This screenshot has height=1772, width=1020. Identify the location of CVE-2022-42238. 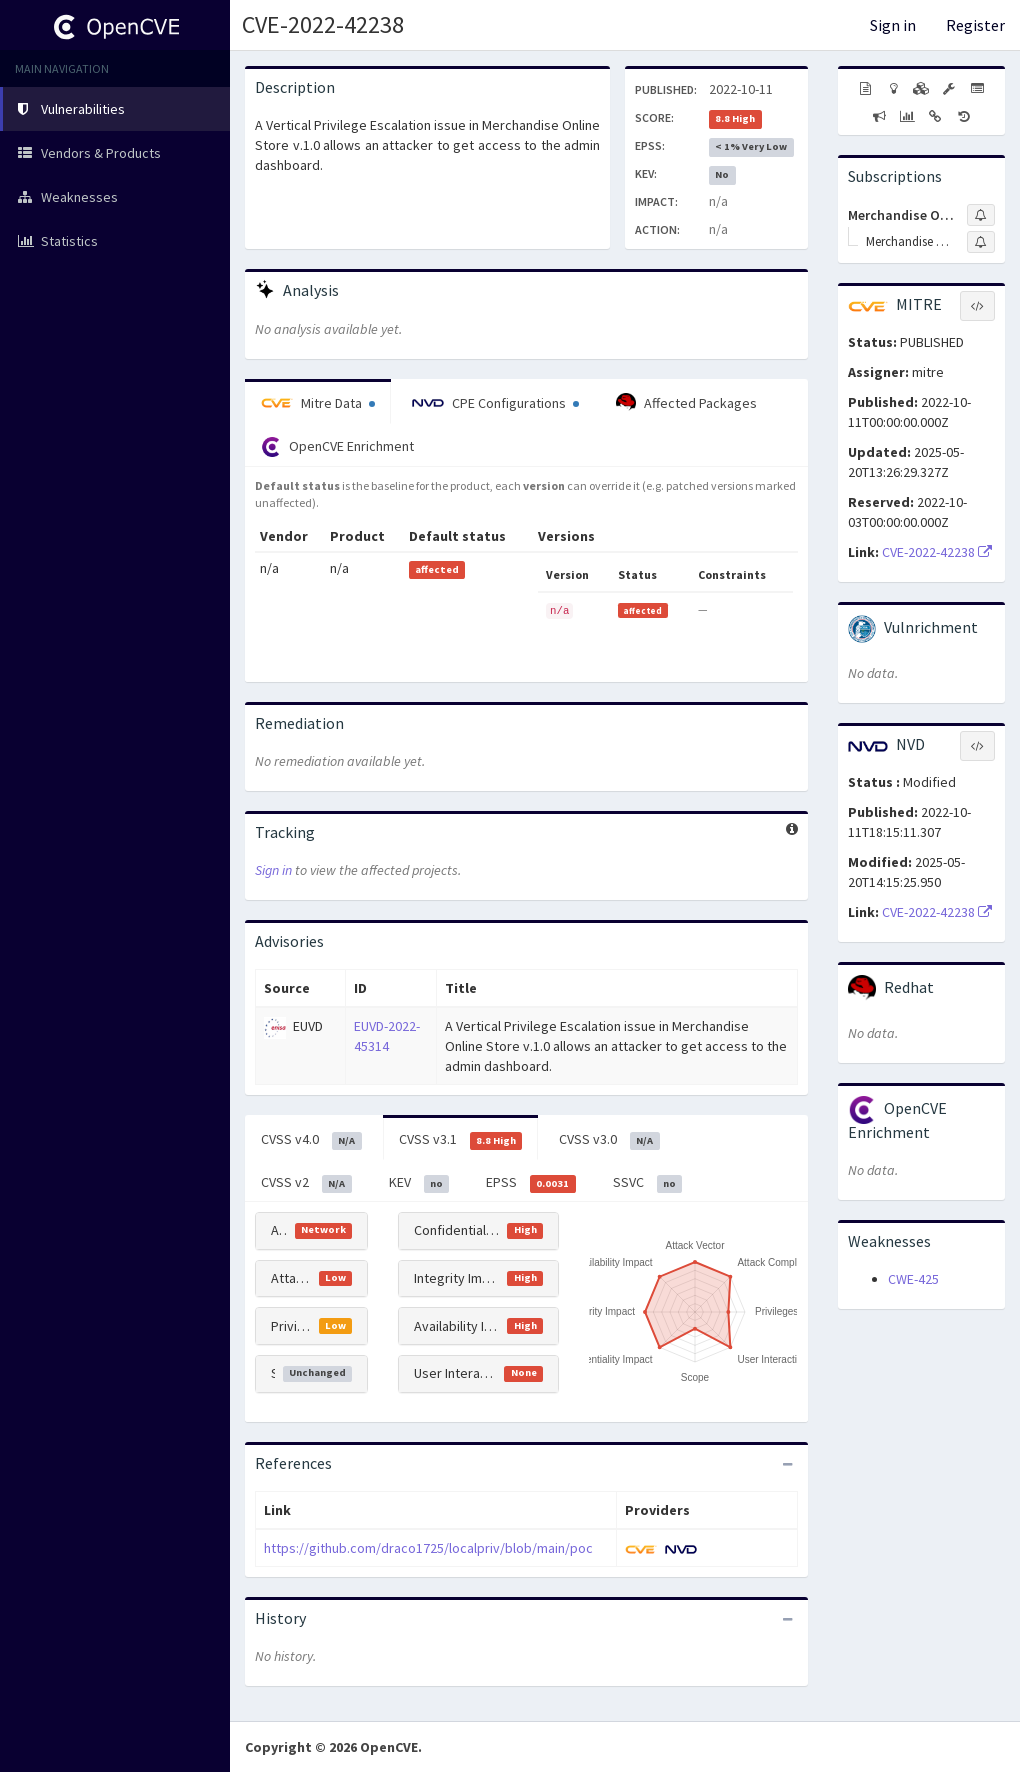
(323, 24).